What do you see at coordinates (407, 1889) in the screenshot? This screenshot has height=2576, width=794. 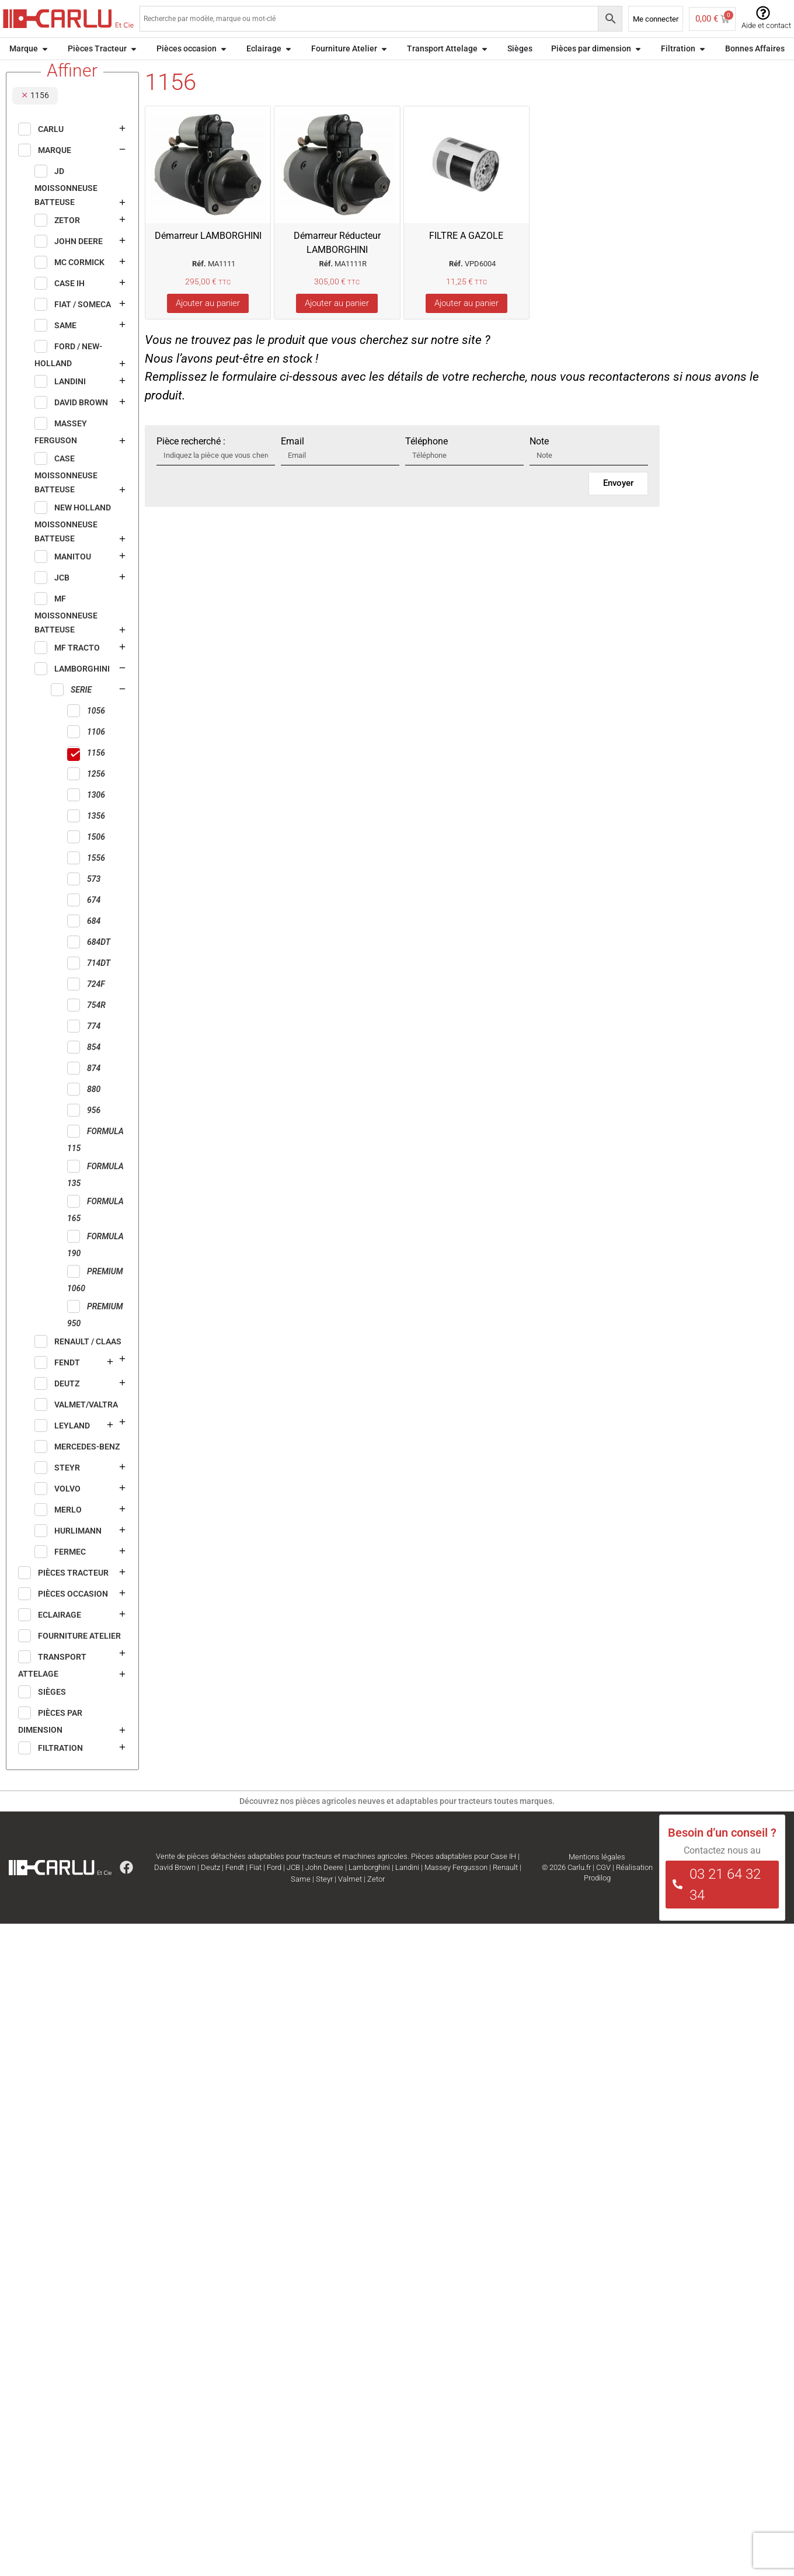 I see `Landini` at bounding box center [407, 1889].